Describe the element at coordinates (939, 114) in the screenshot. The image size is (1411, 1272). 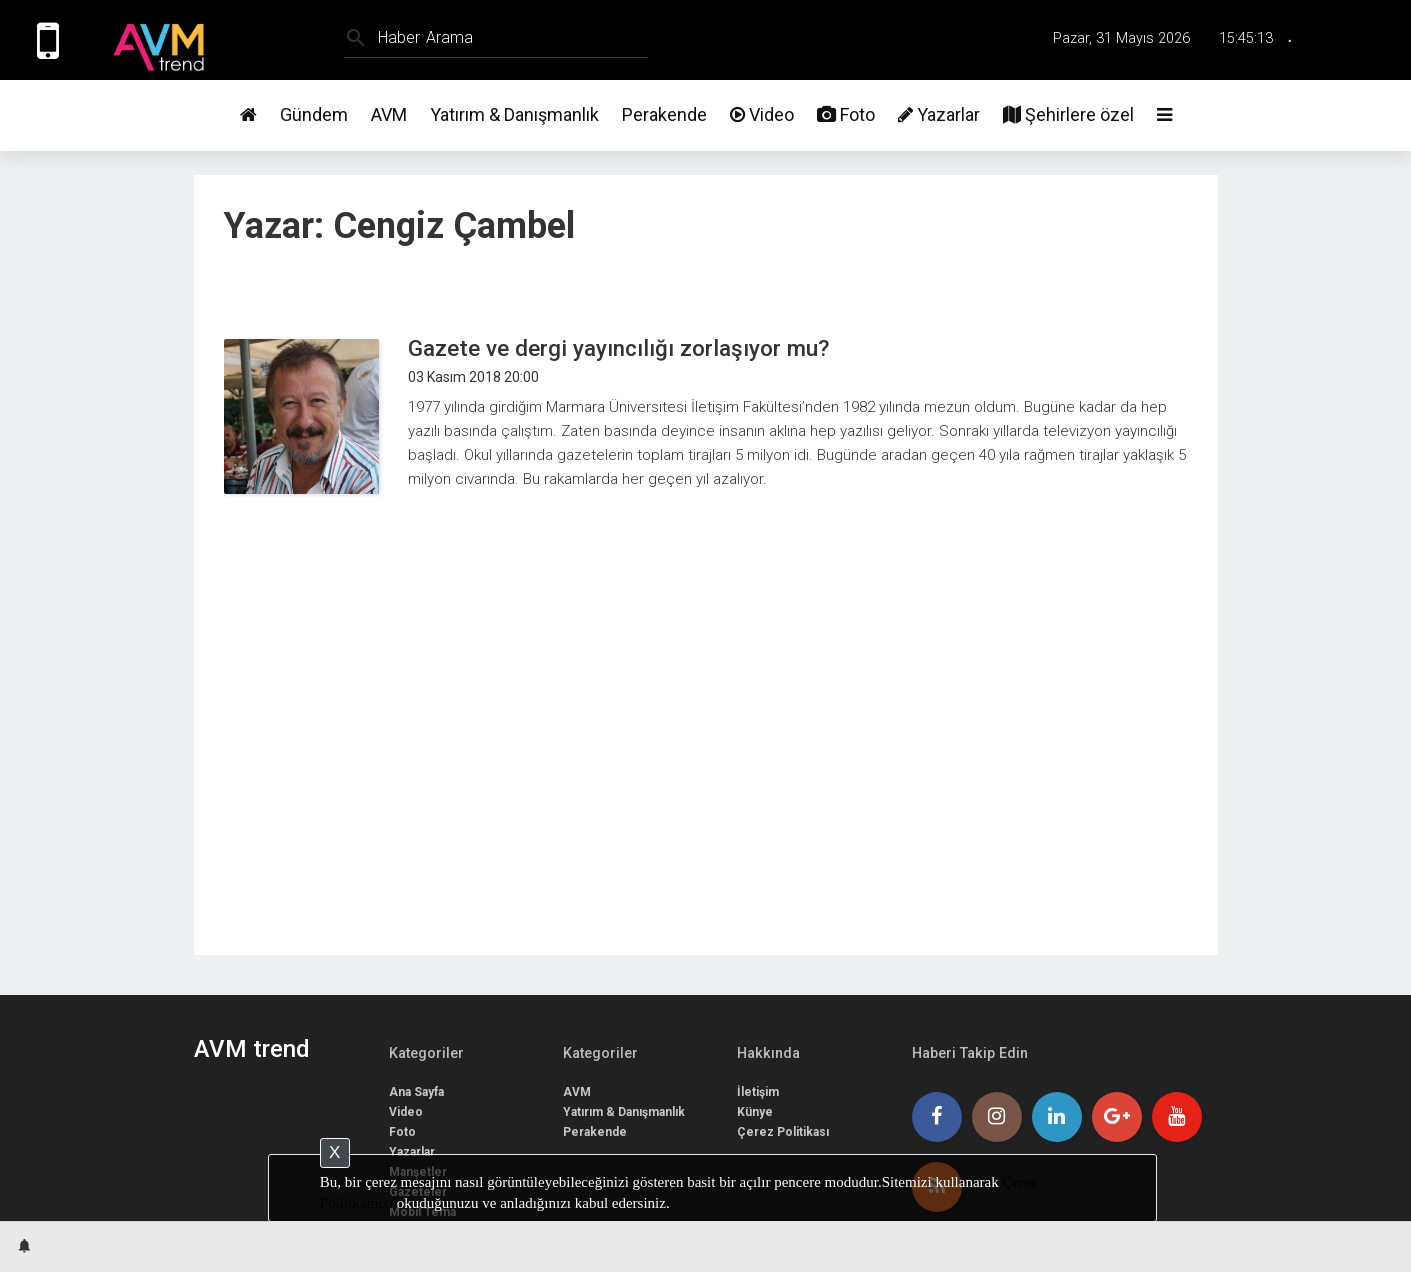
I see `Yazarlar` at that location.